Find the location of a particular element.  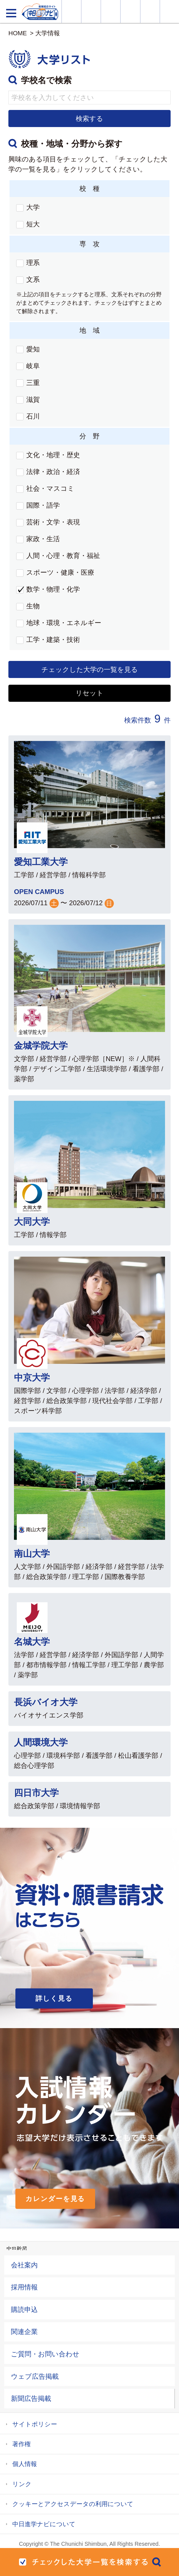

長浜バイオ大学 is located at coordinates (45, 1702).